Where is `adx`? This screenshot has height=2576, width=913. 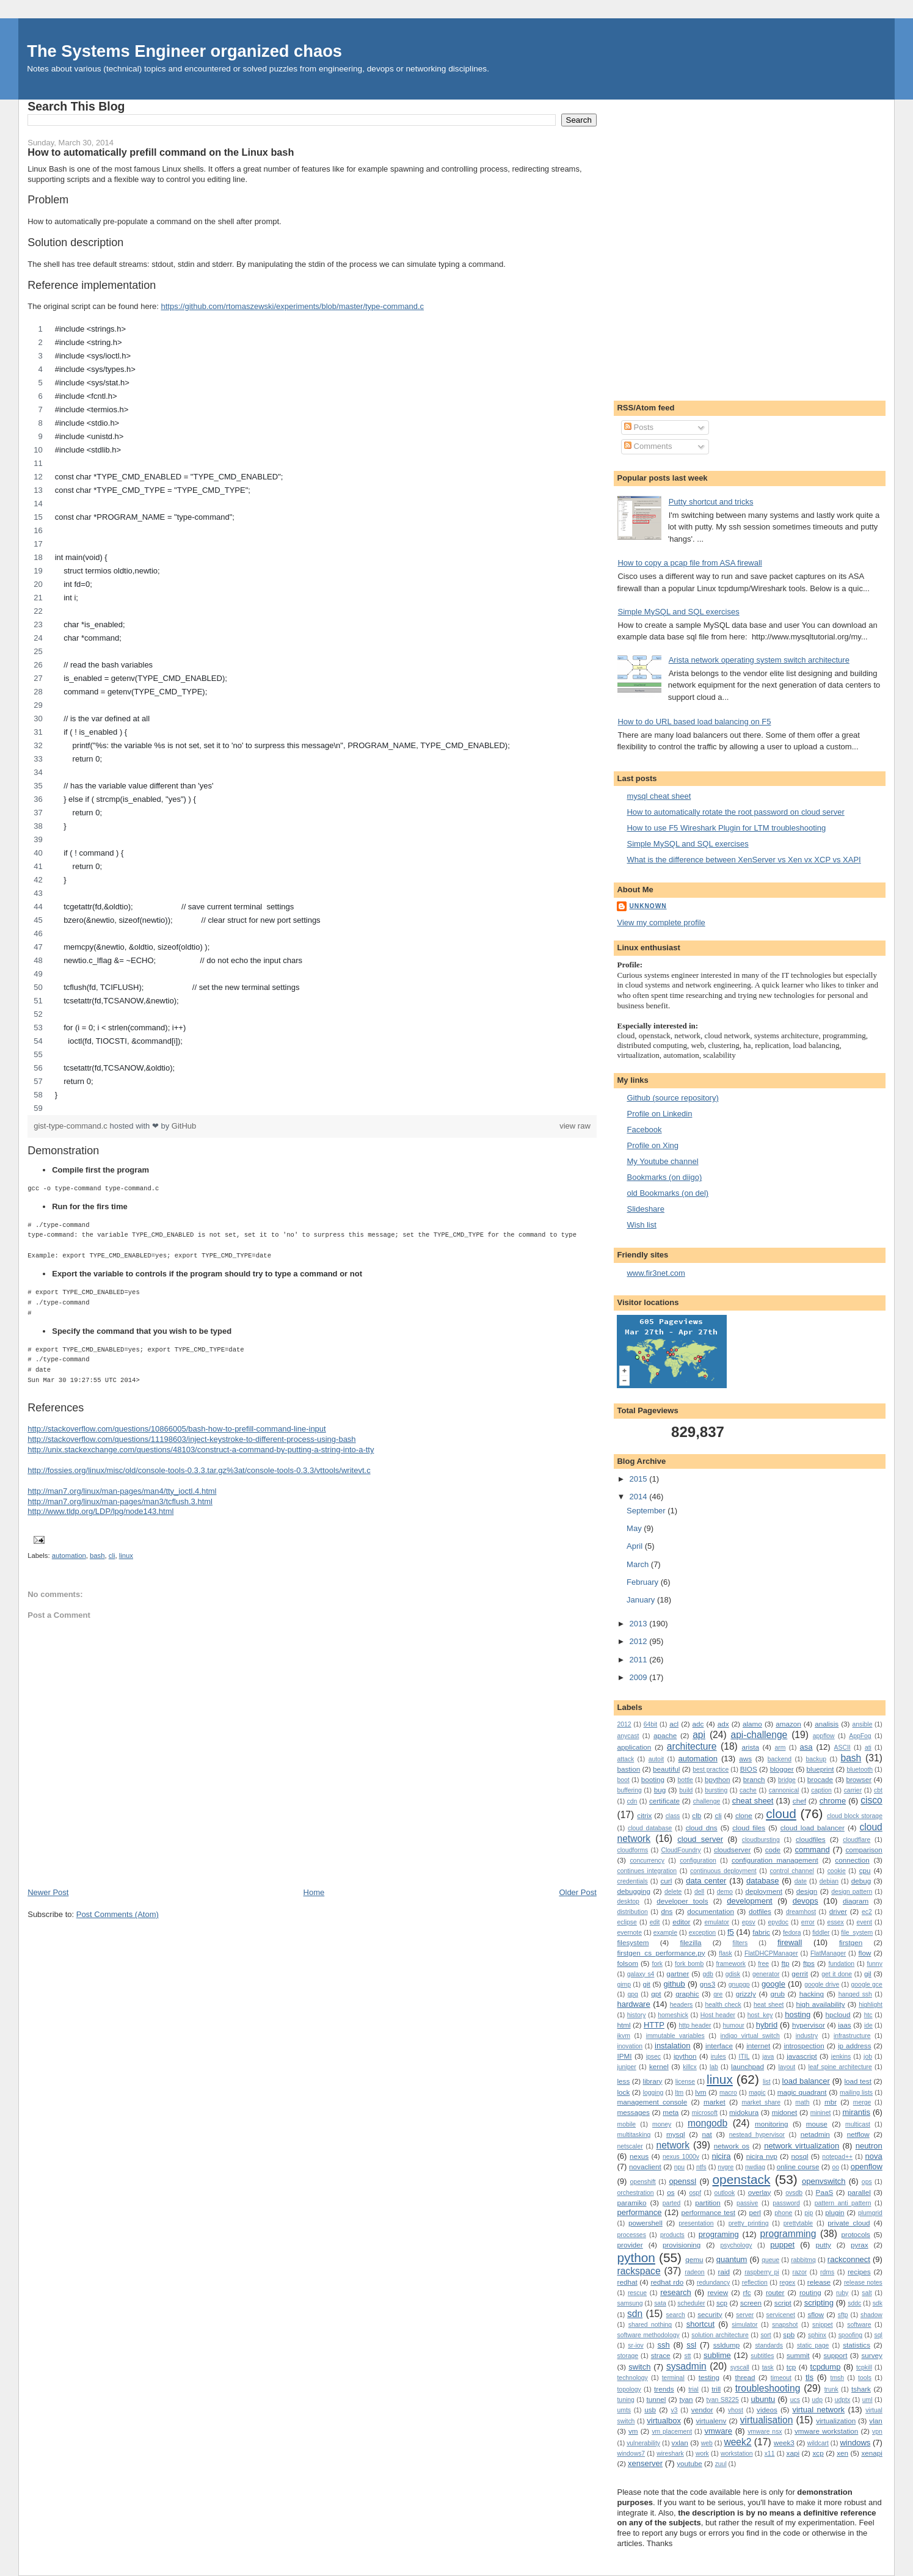 adx is located at coordinates (723, 1724).